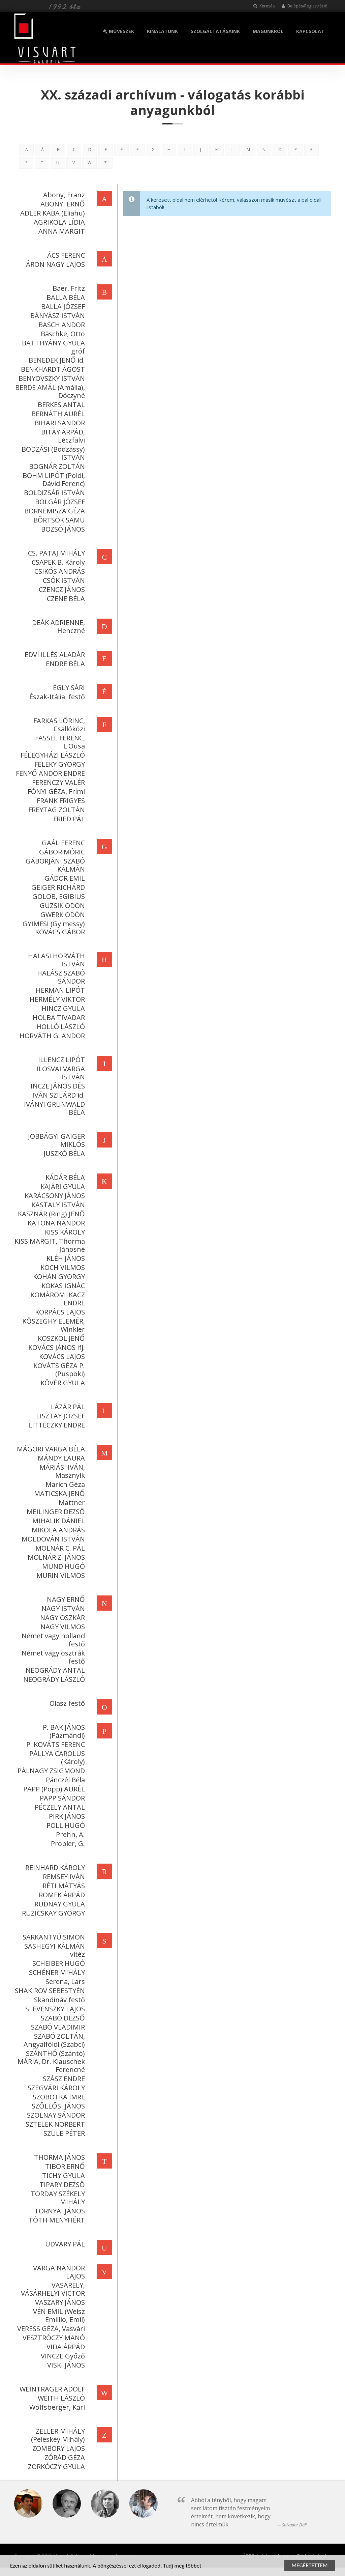  I want to click on MEILINGER DEZSŐ, so click(55, 1511).